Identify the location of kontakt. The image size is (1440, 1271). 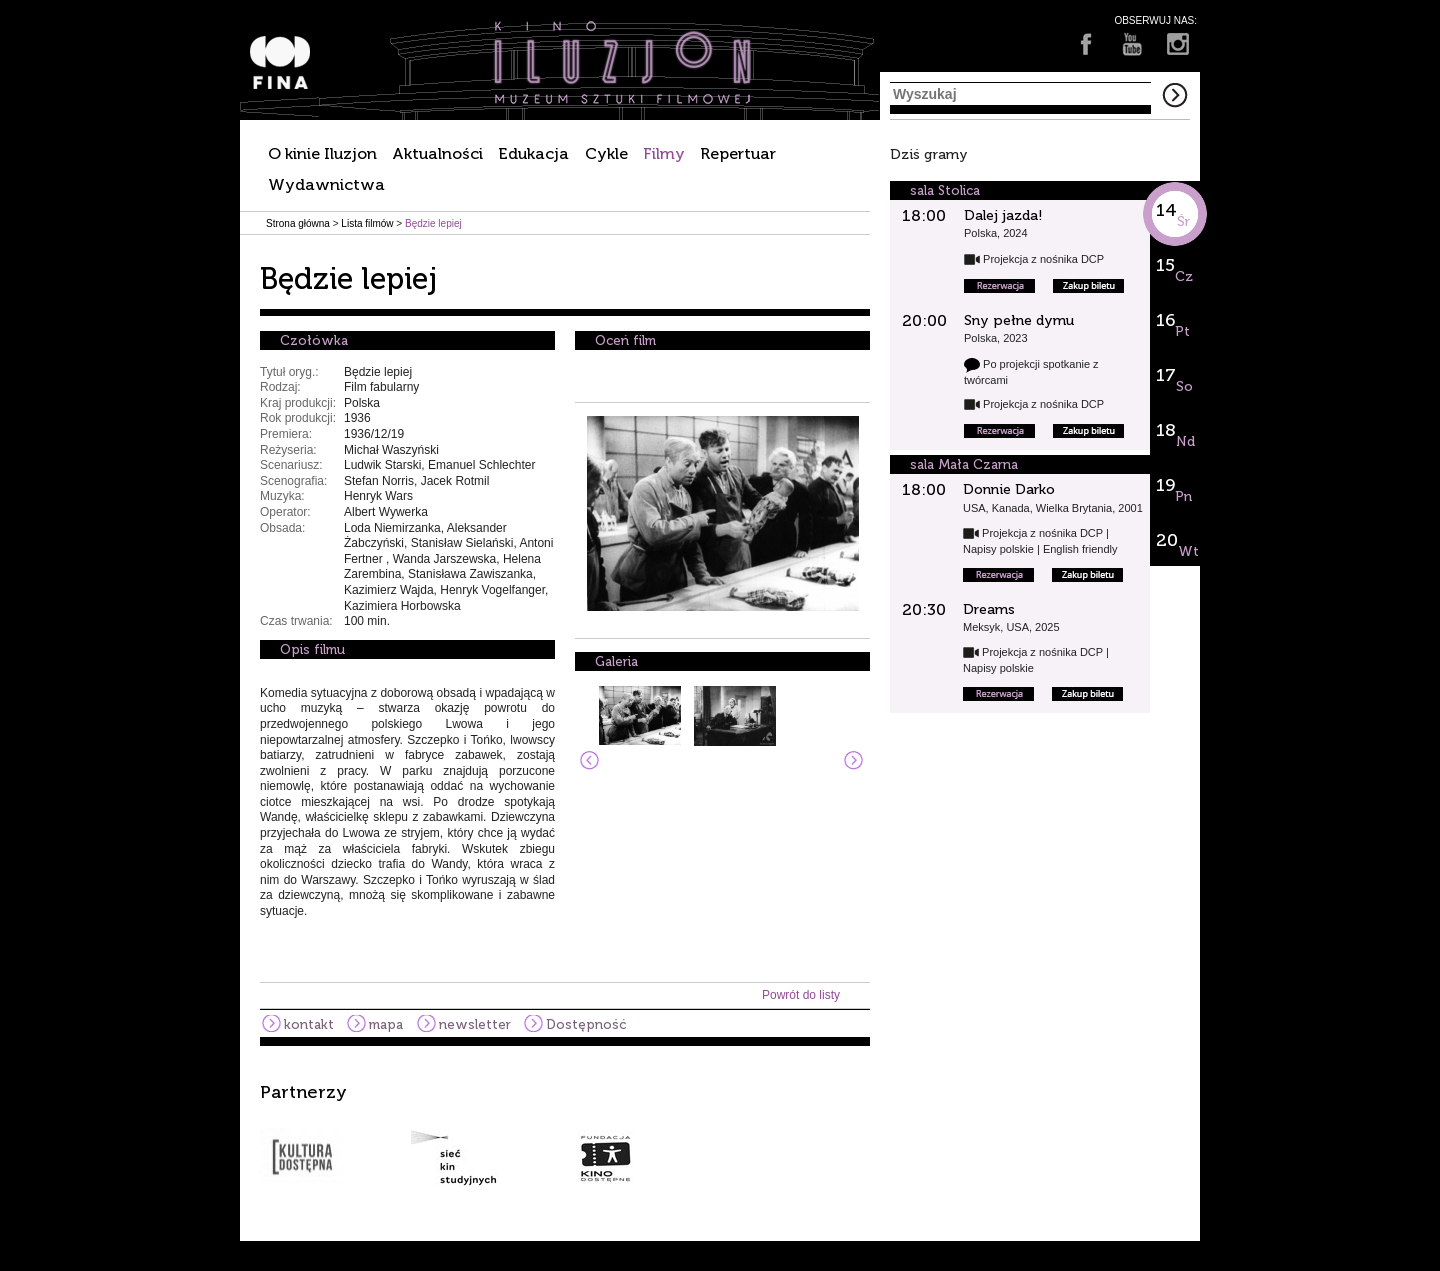
(309, 1024).